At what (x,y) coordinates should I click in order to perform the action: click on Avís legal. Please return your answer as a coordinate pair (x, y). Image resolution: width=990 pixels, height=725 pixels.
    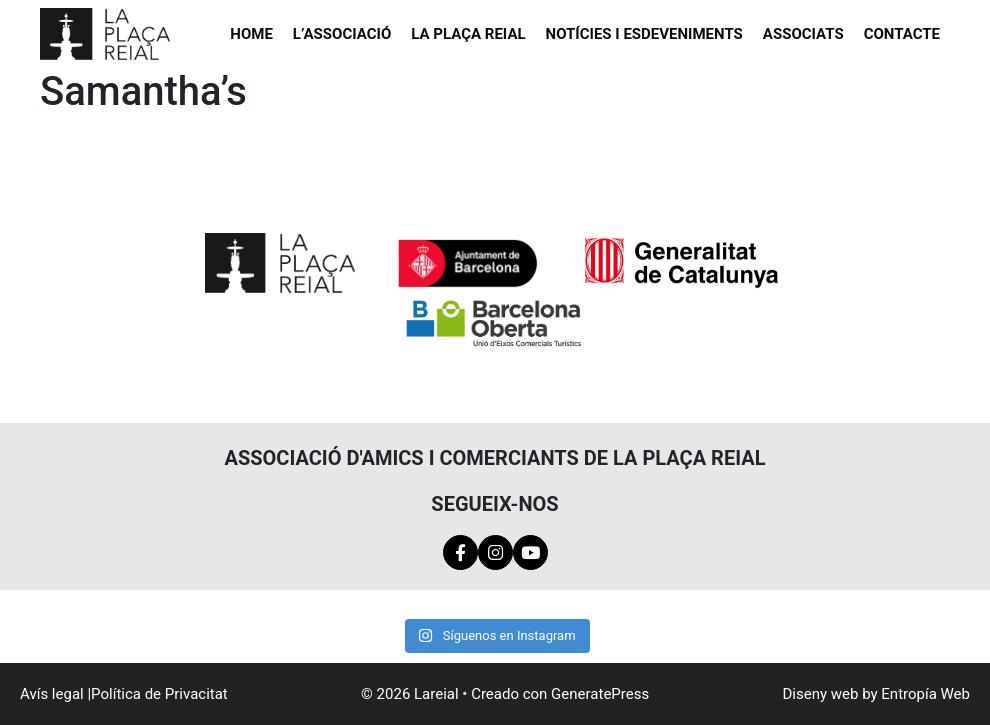
    Looking at the image, I should click on (52, 694).